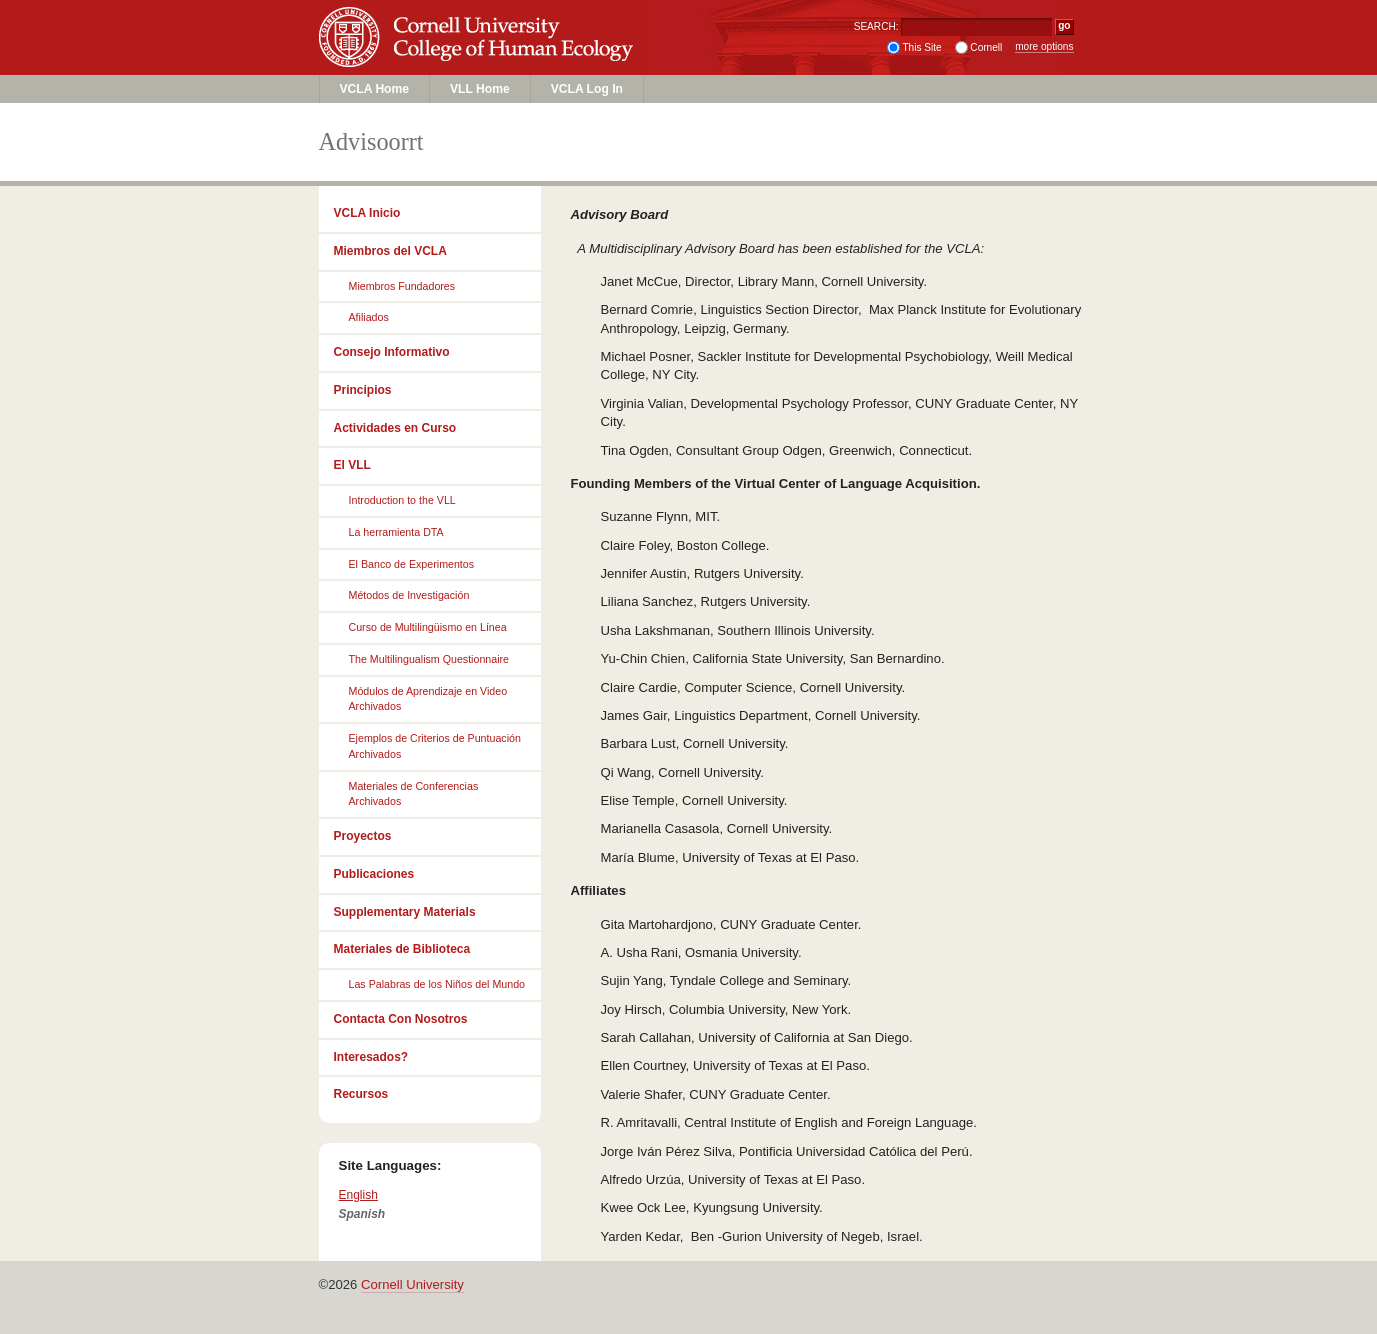 Image resolution: width=1377 pixels, height=1334 pixels. What do you see at coordinates (409, 595) in the screenshot?
I see `Métodos de Investigación` at bounding box center [409, 595].